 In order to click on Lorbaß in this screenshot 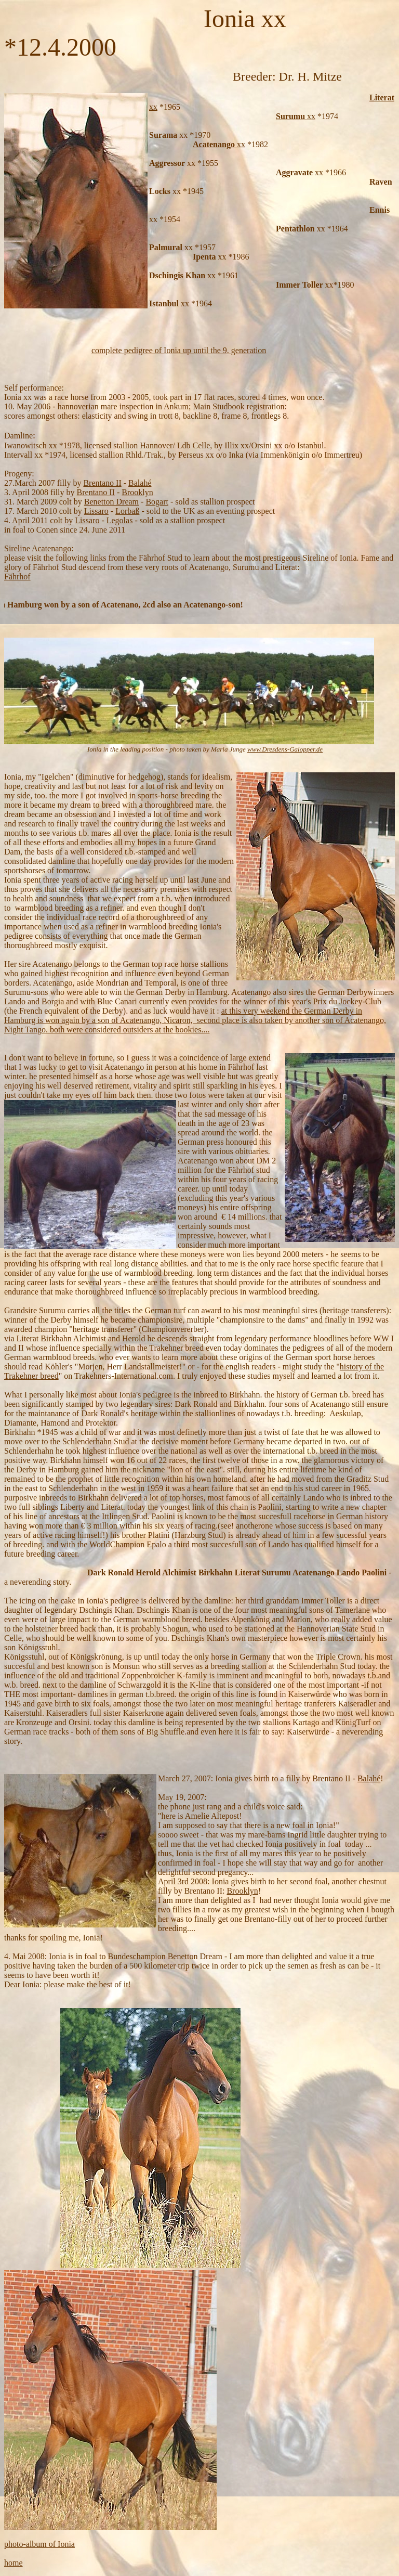, I will do `click(127, 511)`.